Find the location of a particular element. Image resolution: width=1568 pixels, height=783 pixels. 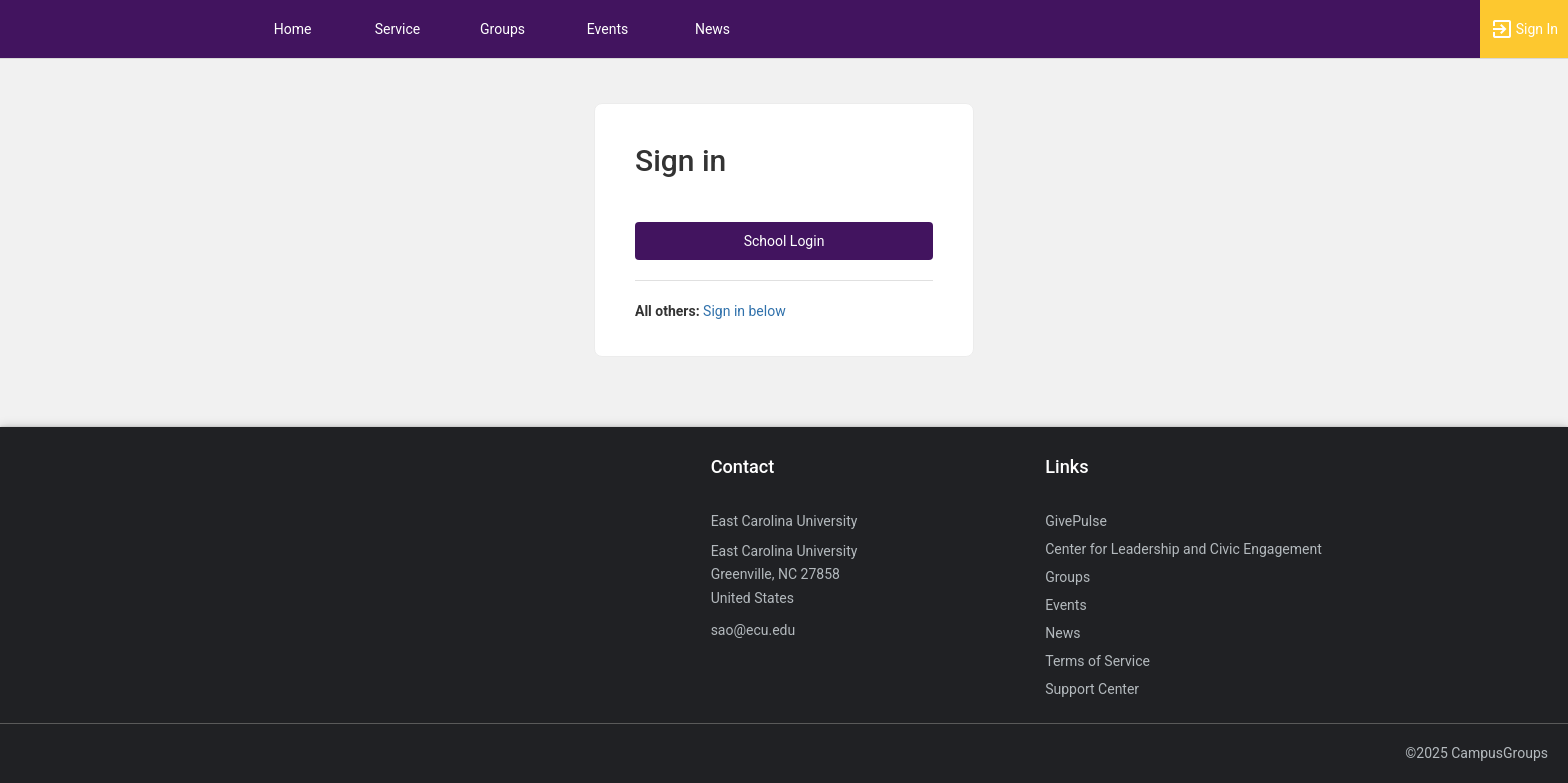

Support Center is located at coordinates (1092, 689).